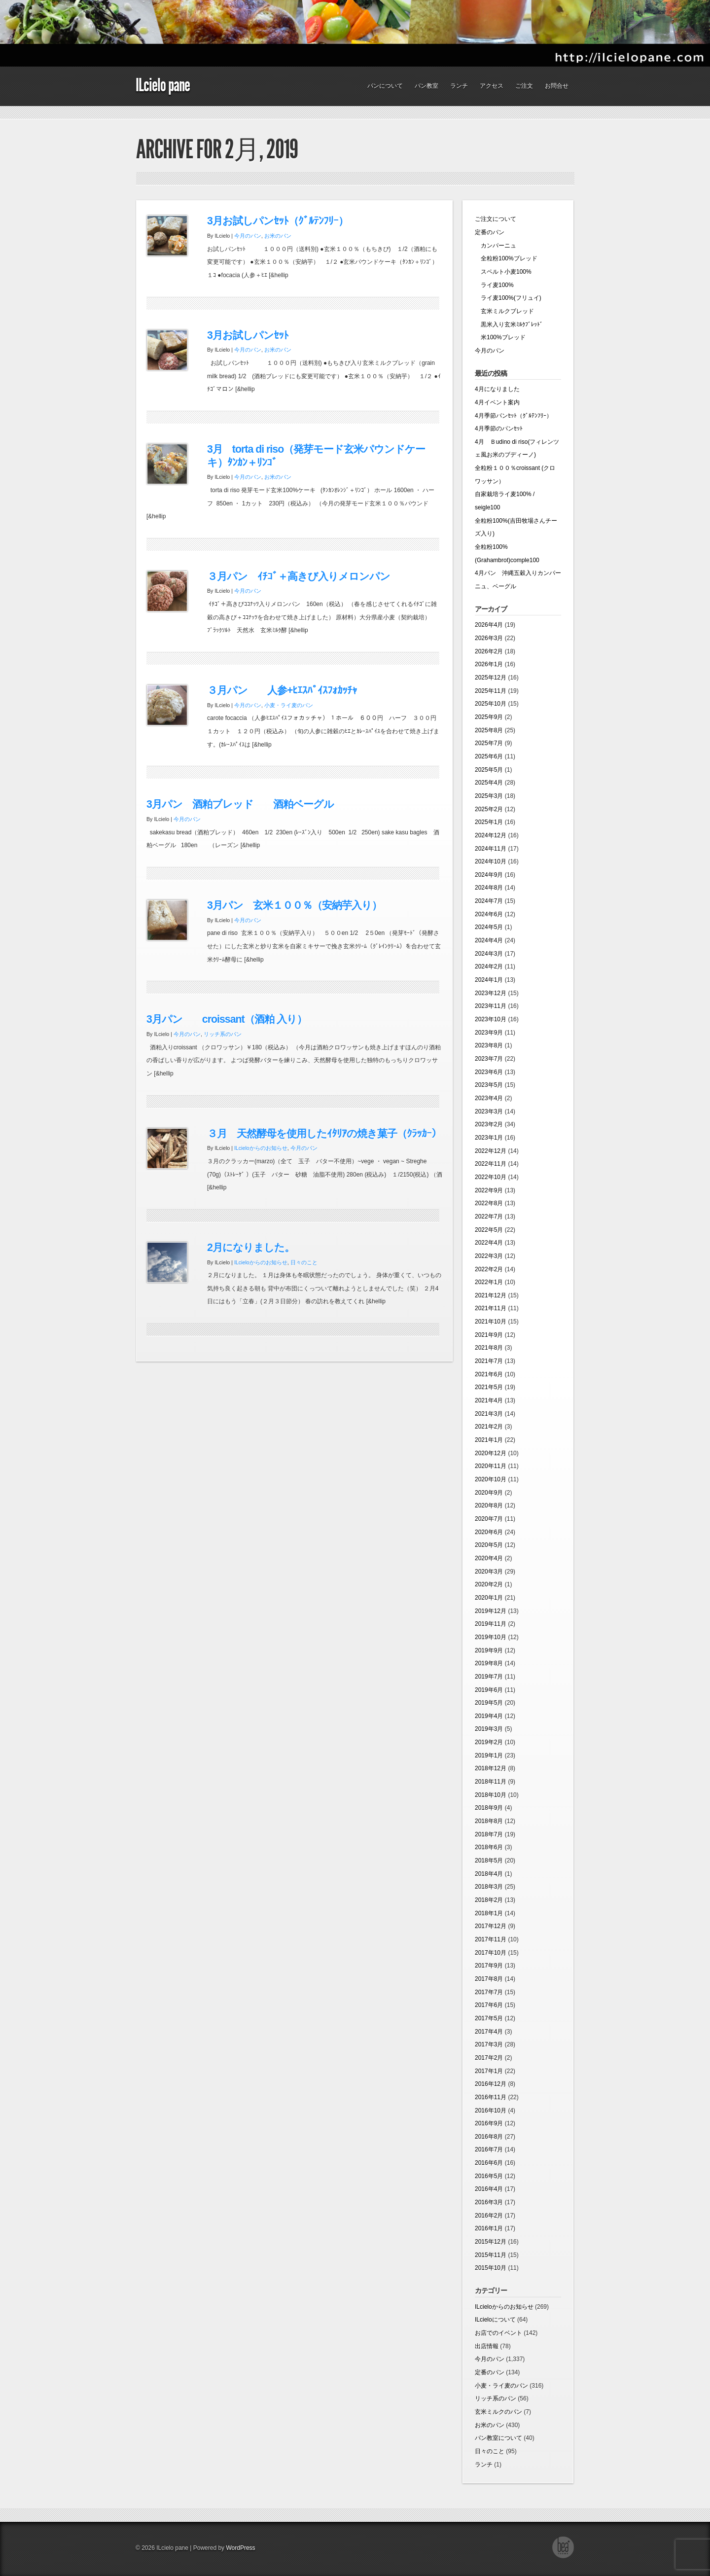  What do you see at coordinates (506, 258) in the screenshot?
I see `全粒粉100%ブレッド` at bounding box center [506, 258].